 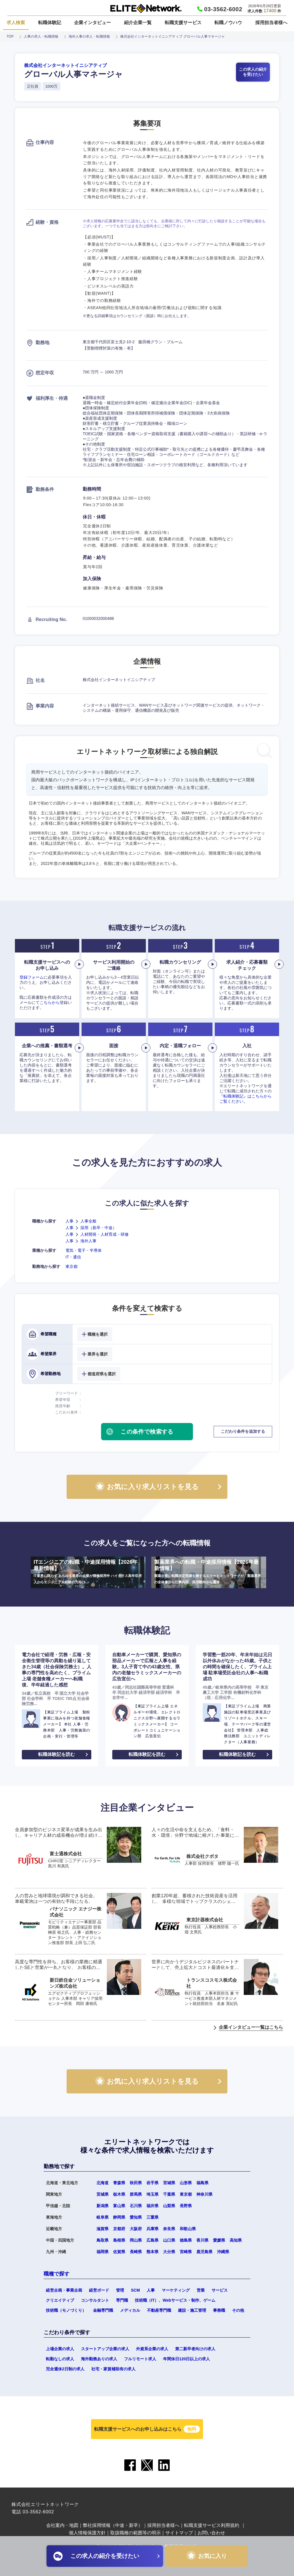 I want to click on 岩手県, so click(x=152, y=2182).